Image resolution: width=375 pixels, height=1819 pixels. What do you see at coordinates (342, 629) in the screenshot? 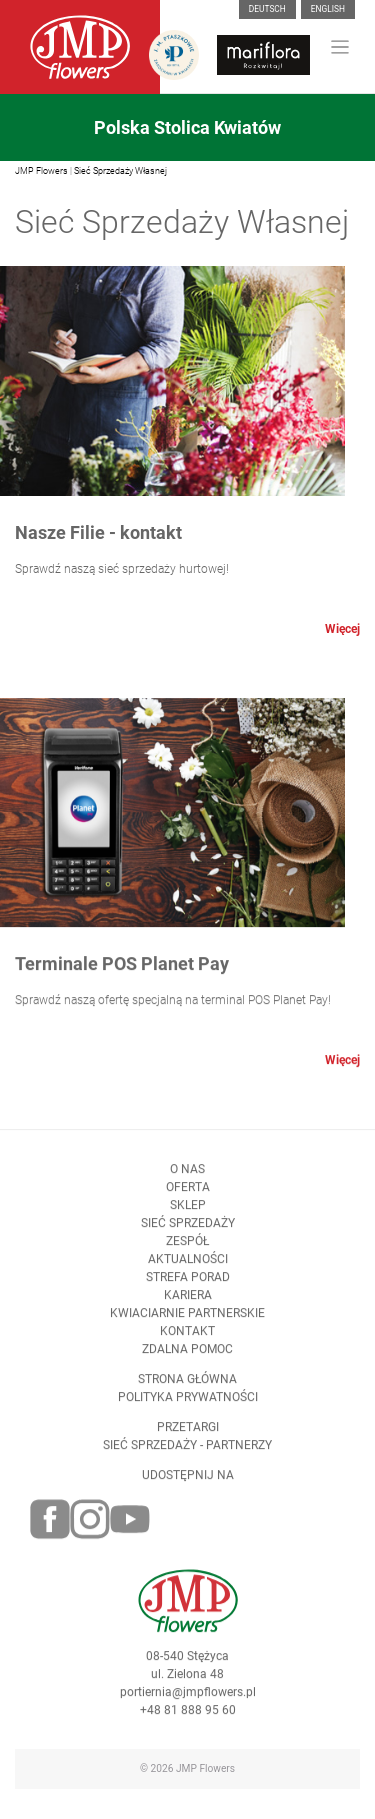
I see `Więcej` at bounding box center [342, 629].